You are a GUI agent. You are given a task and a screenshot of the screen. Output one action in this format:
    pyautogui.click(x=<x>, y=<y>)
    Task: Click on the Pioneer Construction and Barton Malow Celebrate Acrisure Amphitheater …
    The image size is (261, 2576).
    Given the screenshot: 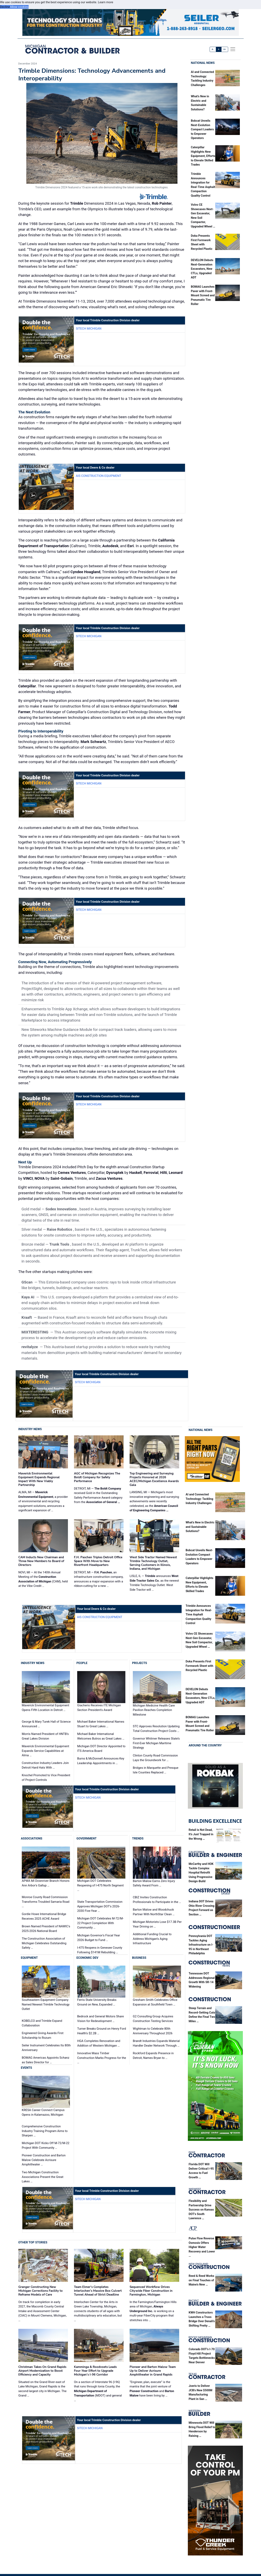 What is the action you would take?
    pyautogui.click(x=44, y=2160)
    